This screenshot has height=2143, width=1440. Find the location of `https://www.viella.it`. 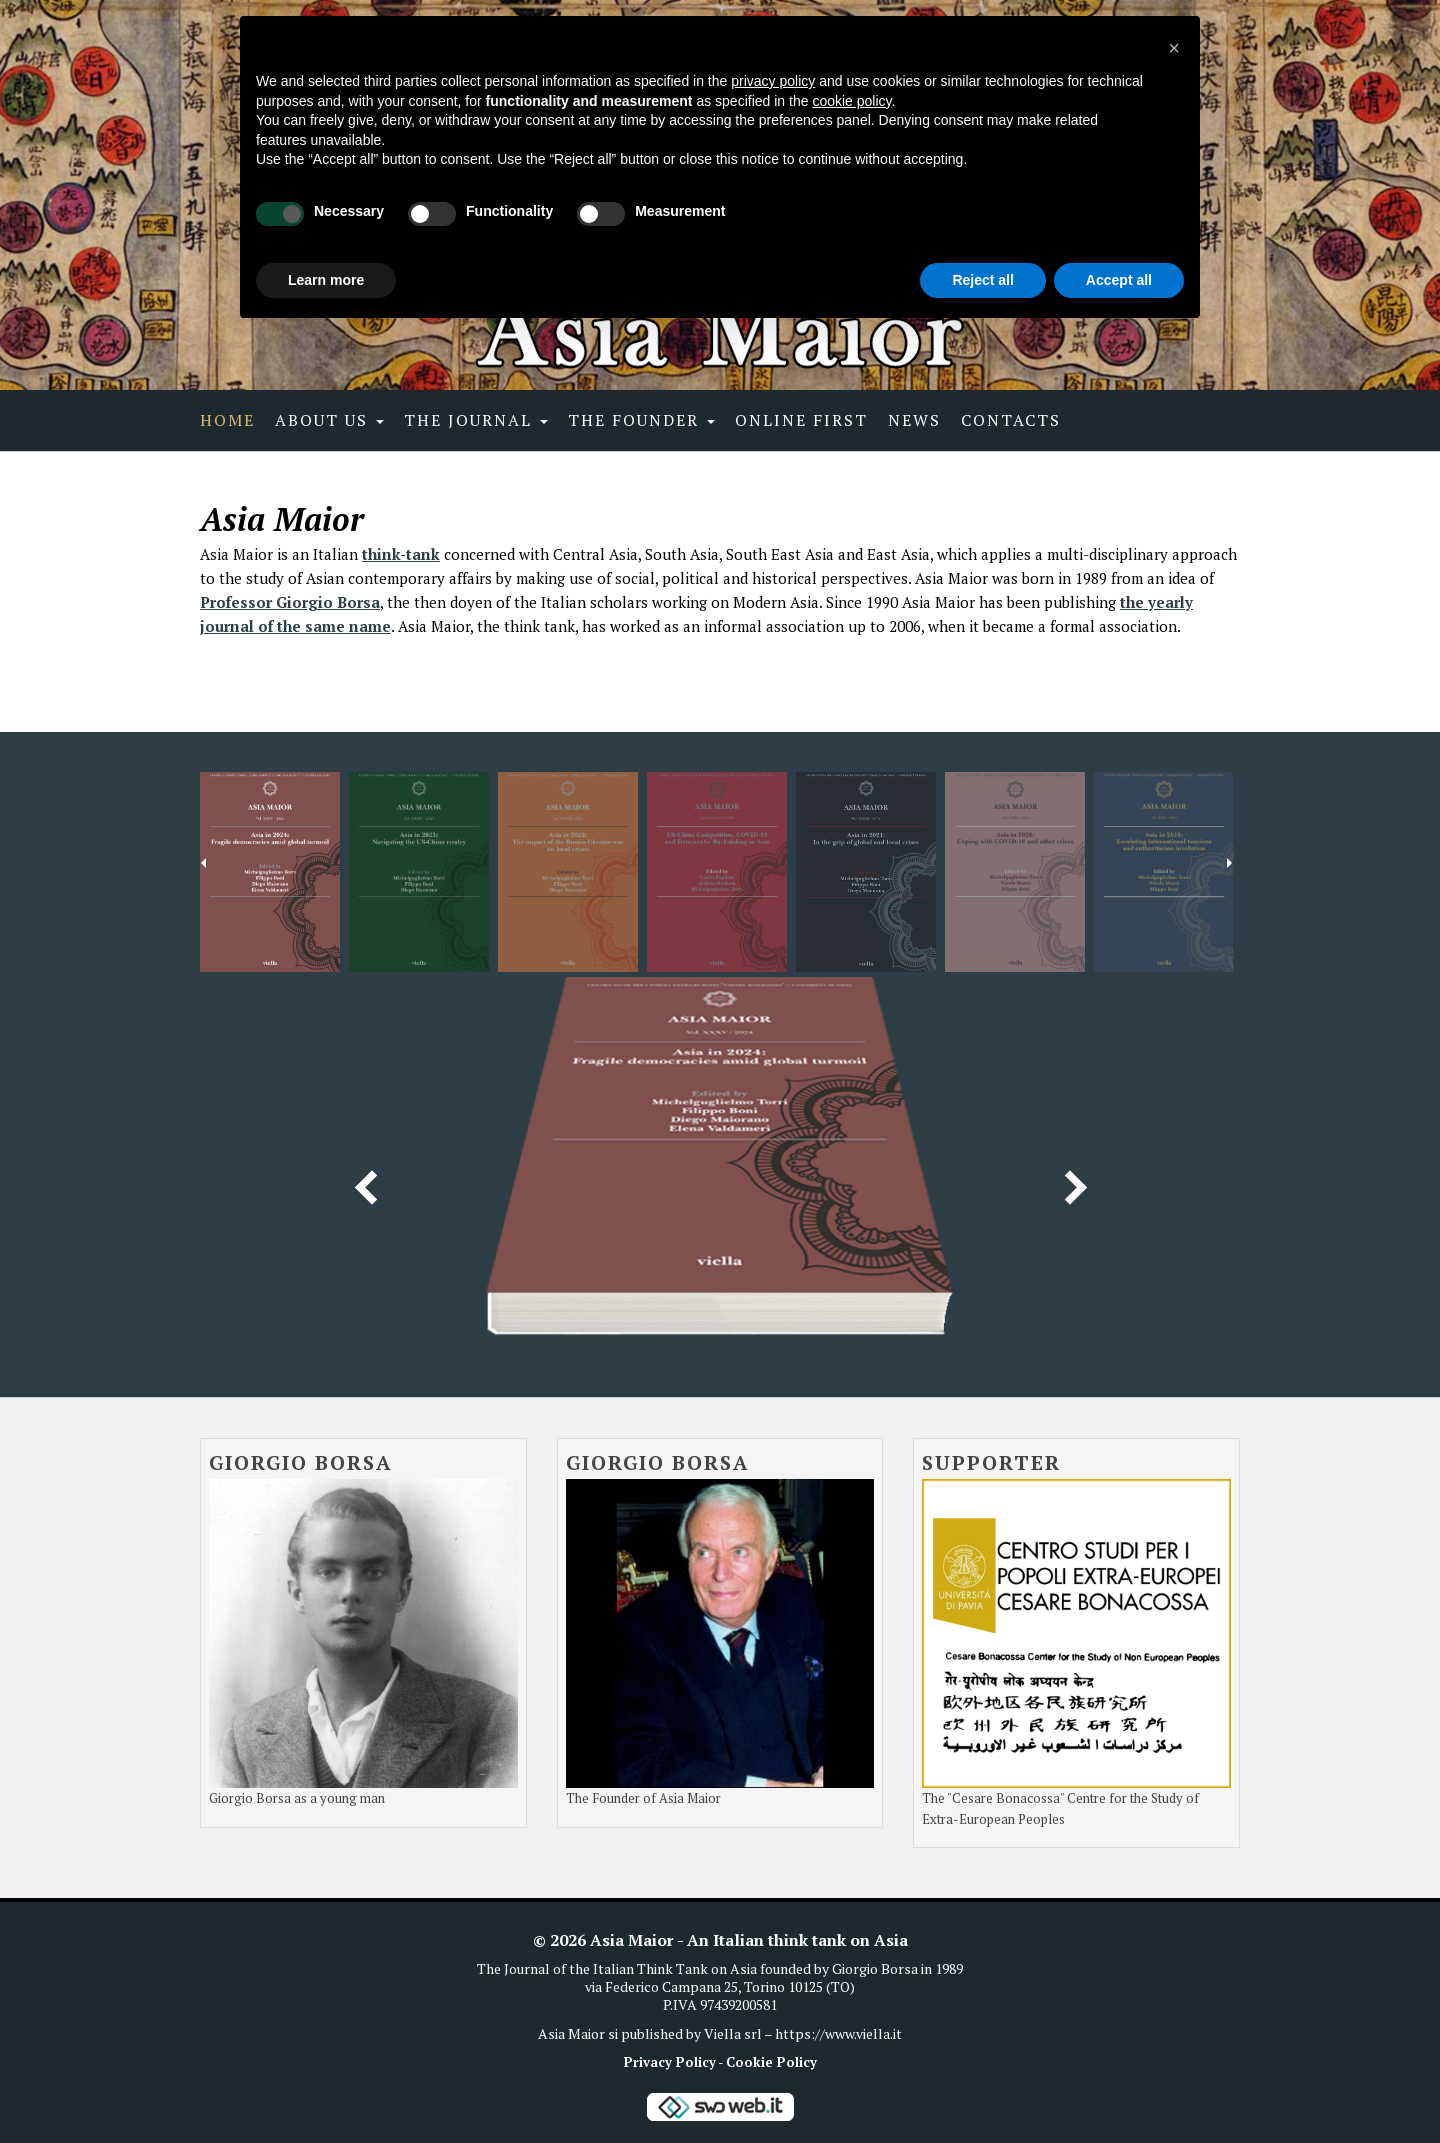

https://www.viella.it is located at coordinates (838, 2033).